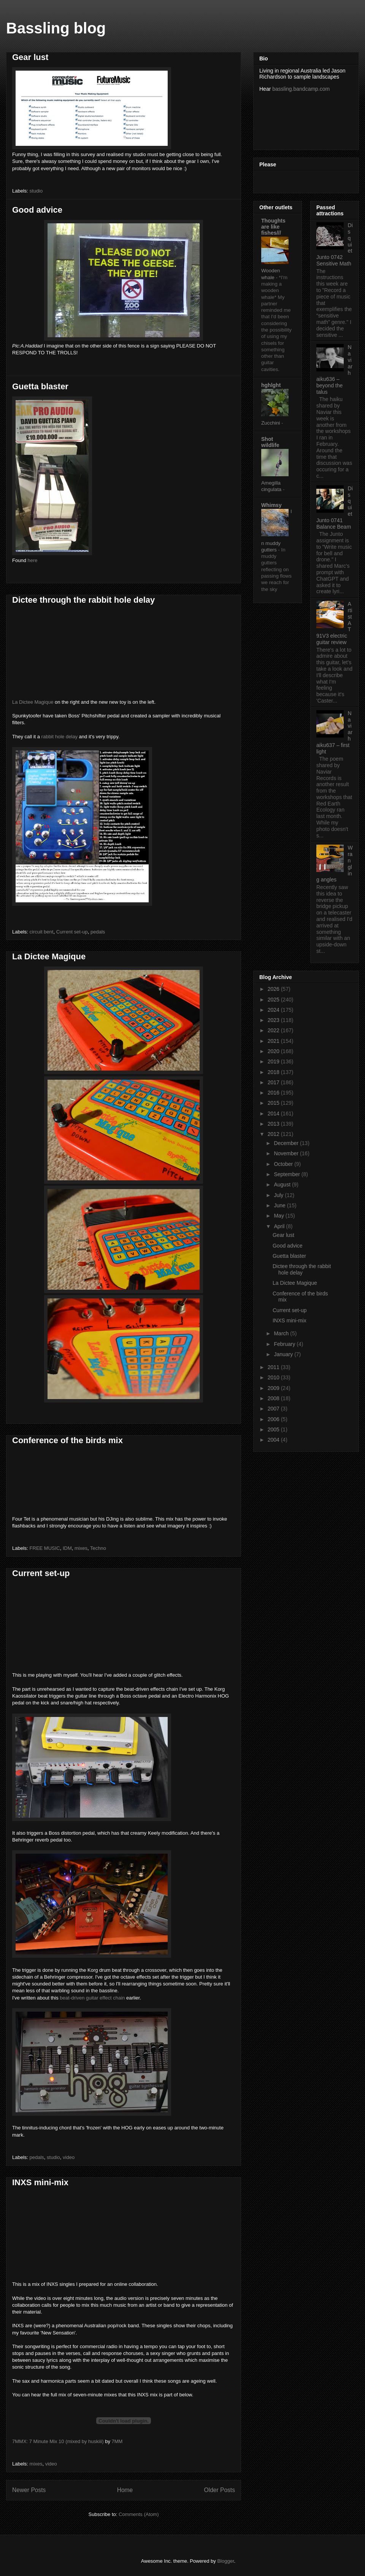 The width and height of the screenshot is (365, 2576). I want to click on Whimsy, so click(271, 505).